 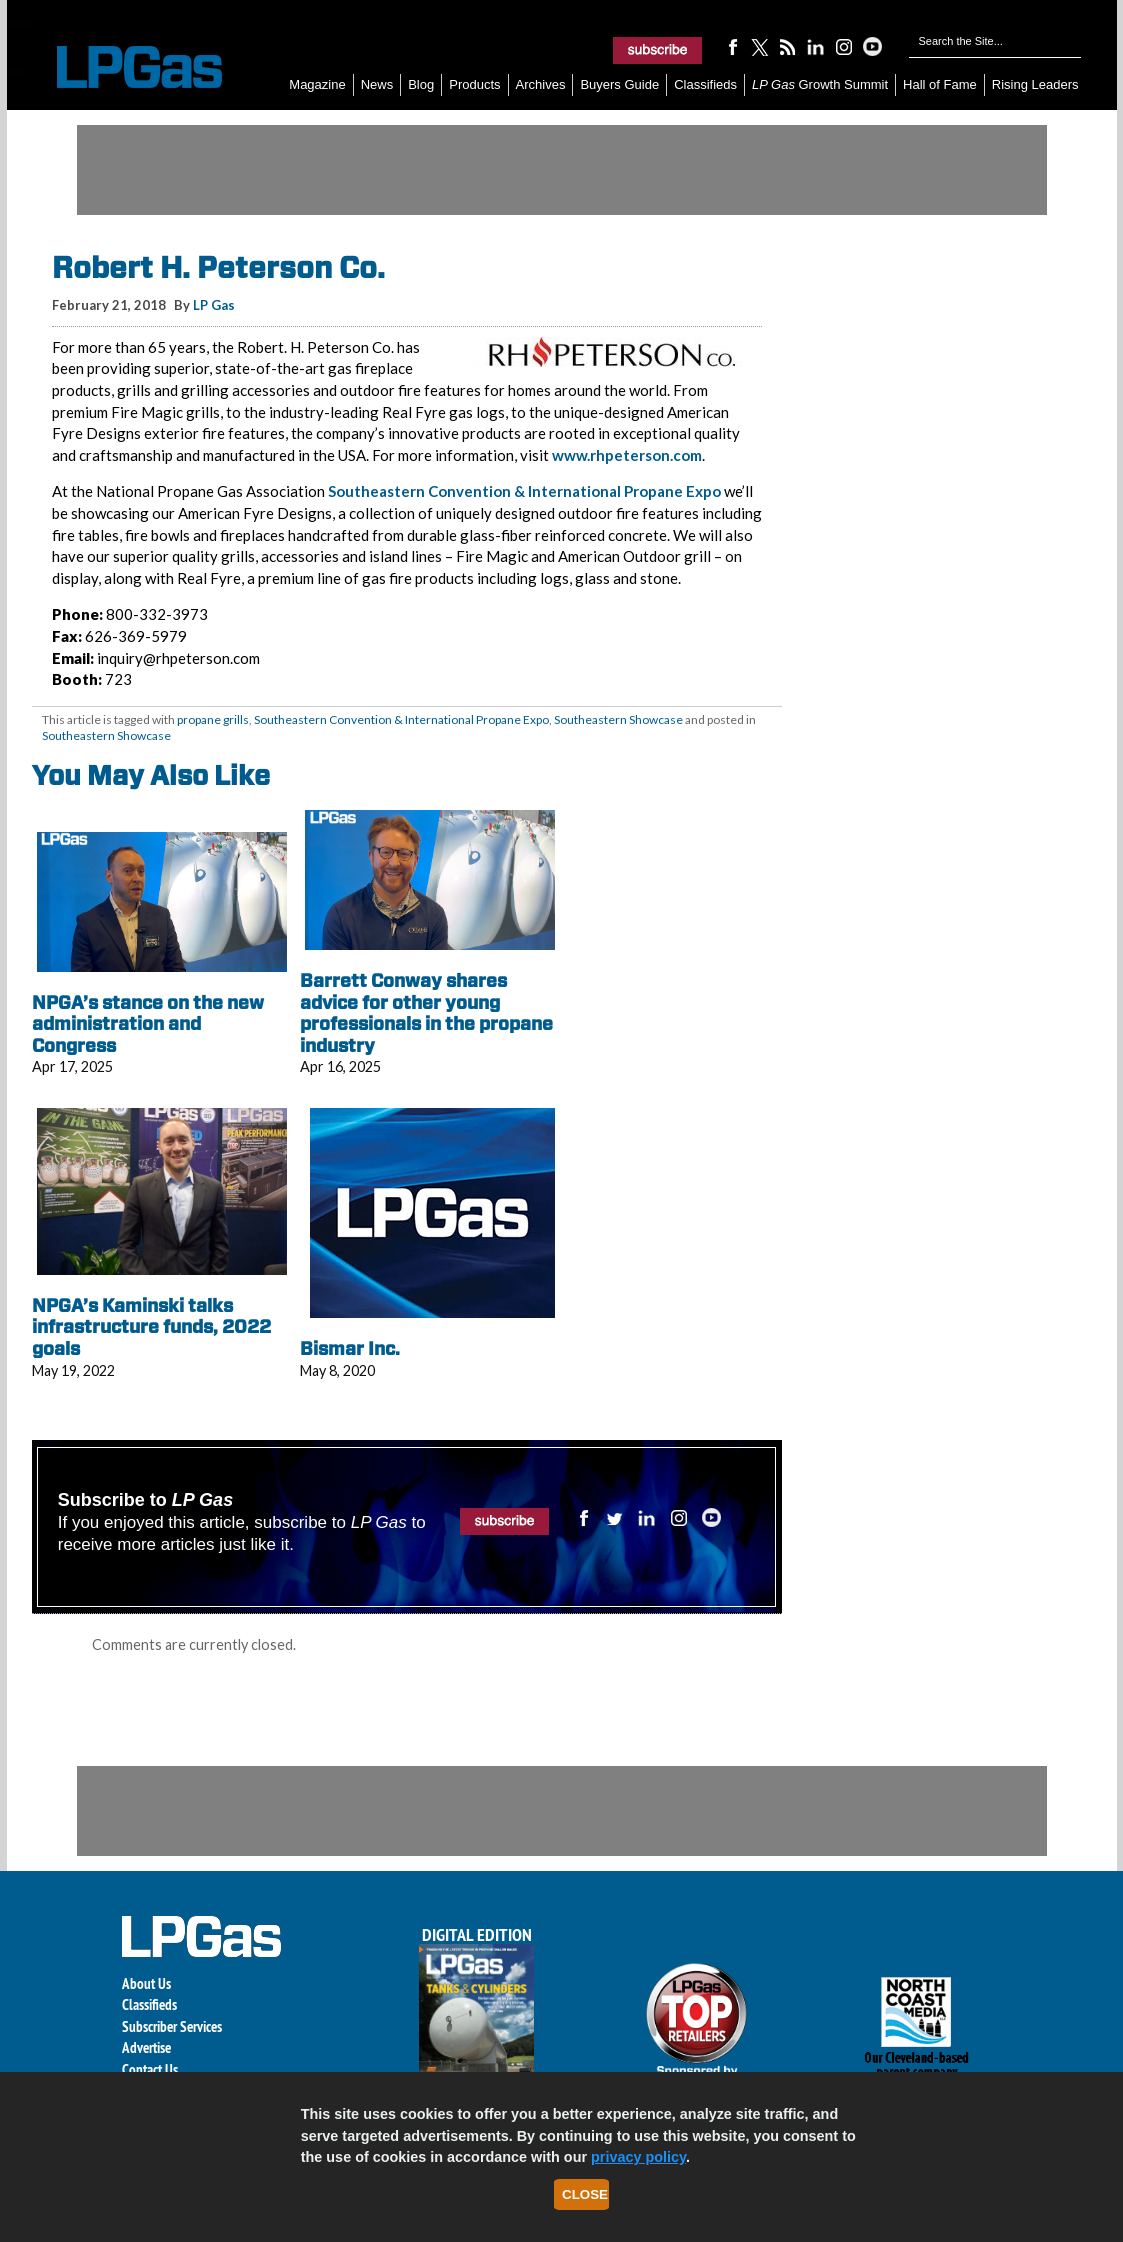 What do you see at coordinates (150, 2069) in the screenshot?
I see `Contact Us` at bounding box center [150, 2069].